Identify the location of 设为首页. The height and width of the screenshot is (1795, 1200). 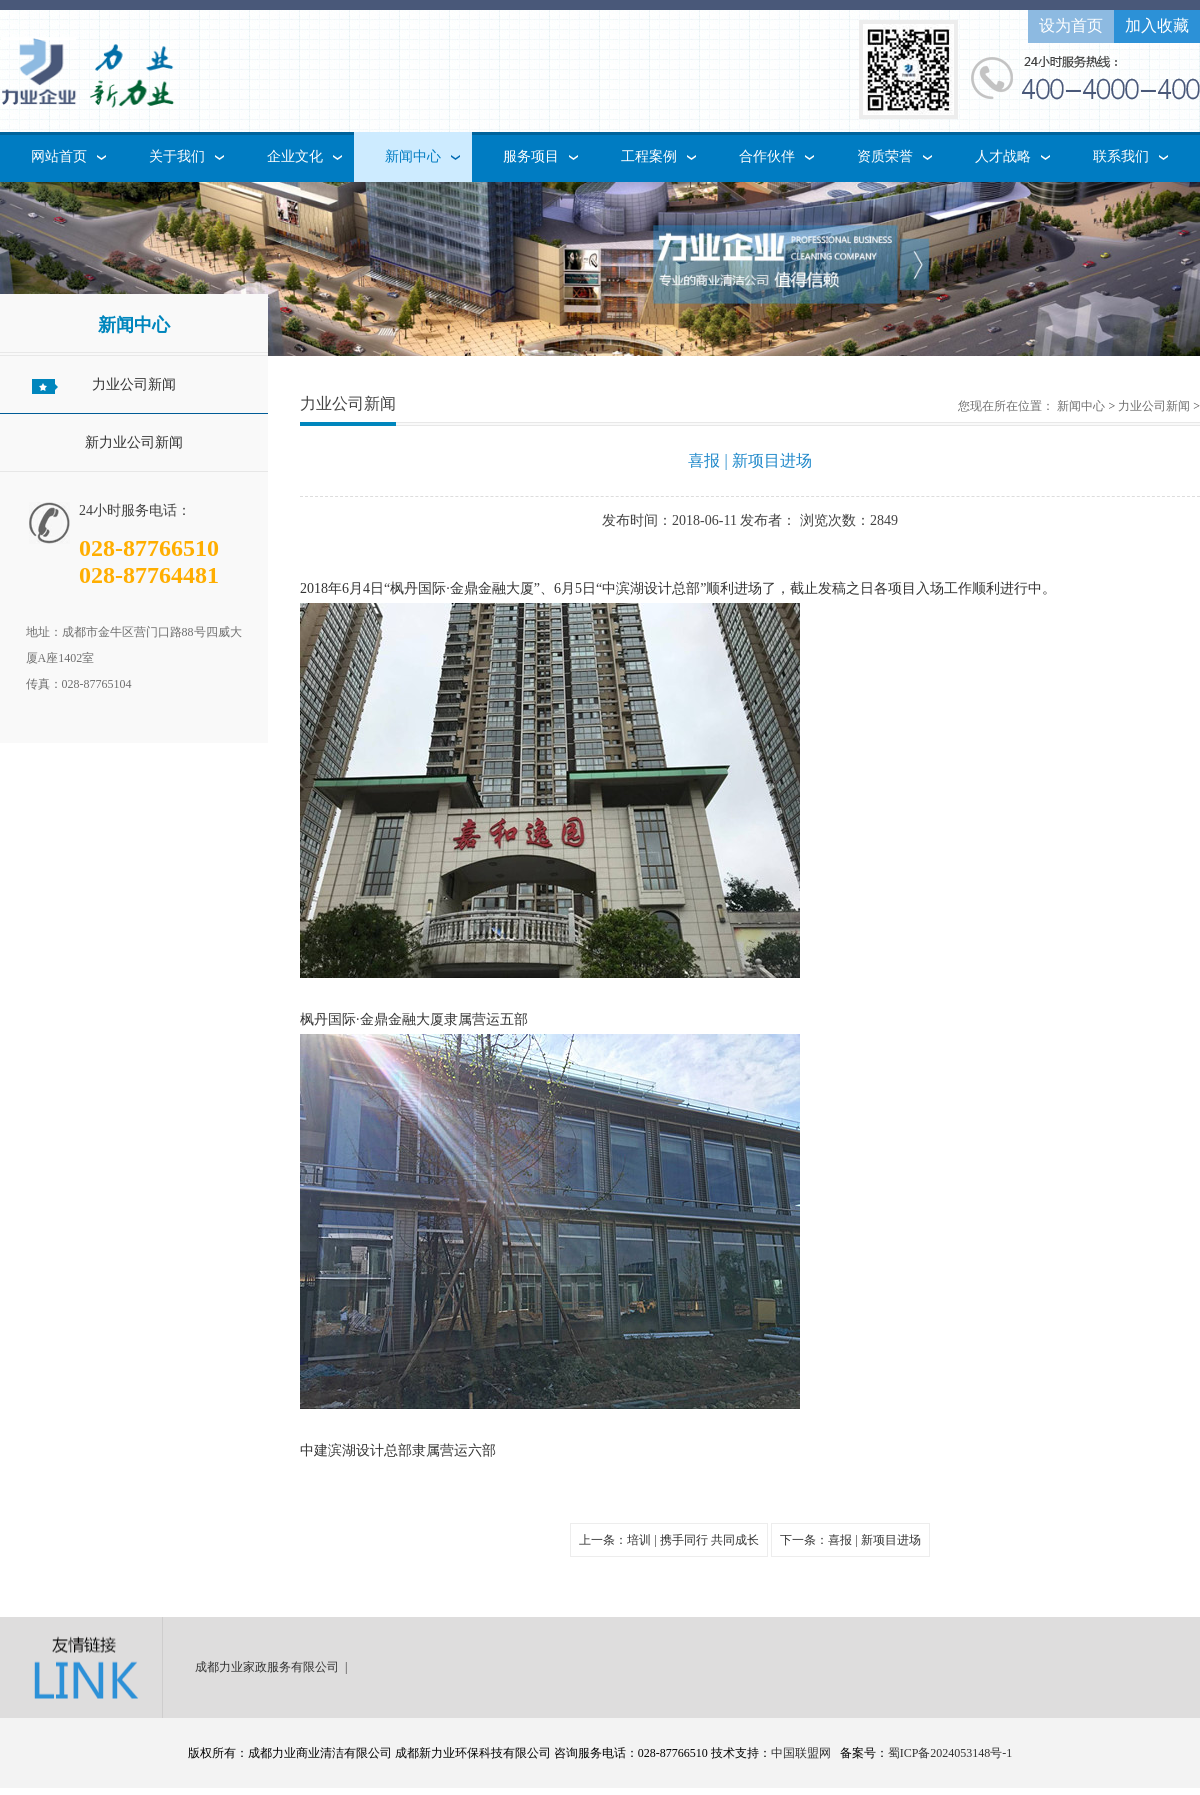
(1071, 25).